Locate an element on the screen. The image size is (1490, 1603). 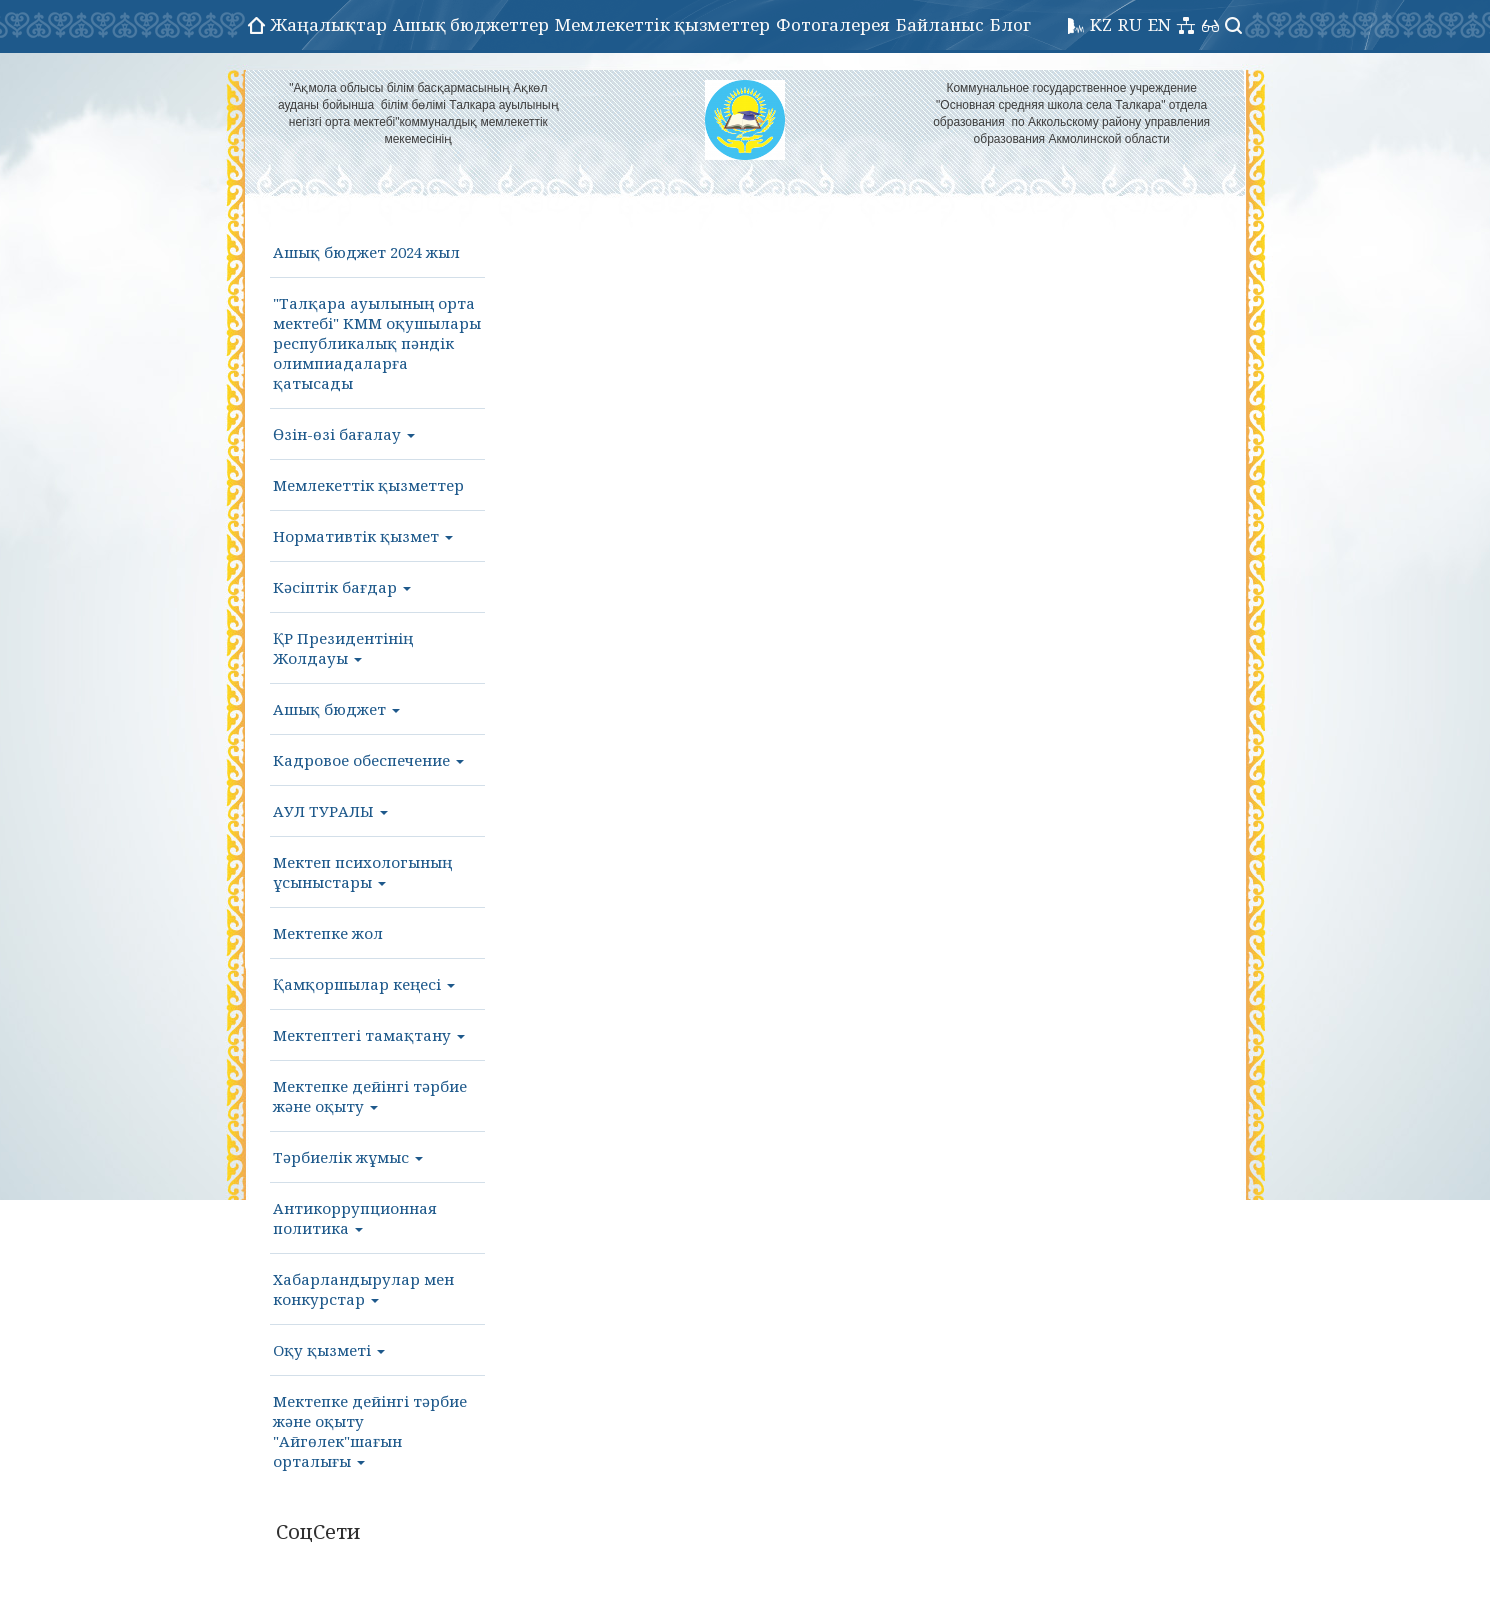
Өзін-өзі бағалау is located at coordinates (344, 434).